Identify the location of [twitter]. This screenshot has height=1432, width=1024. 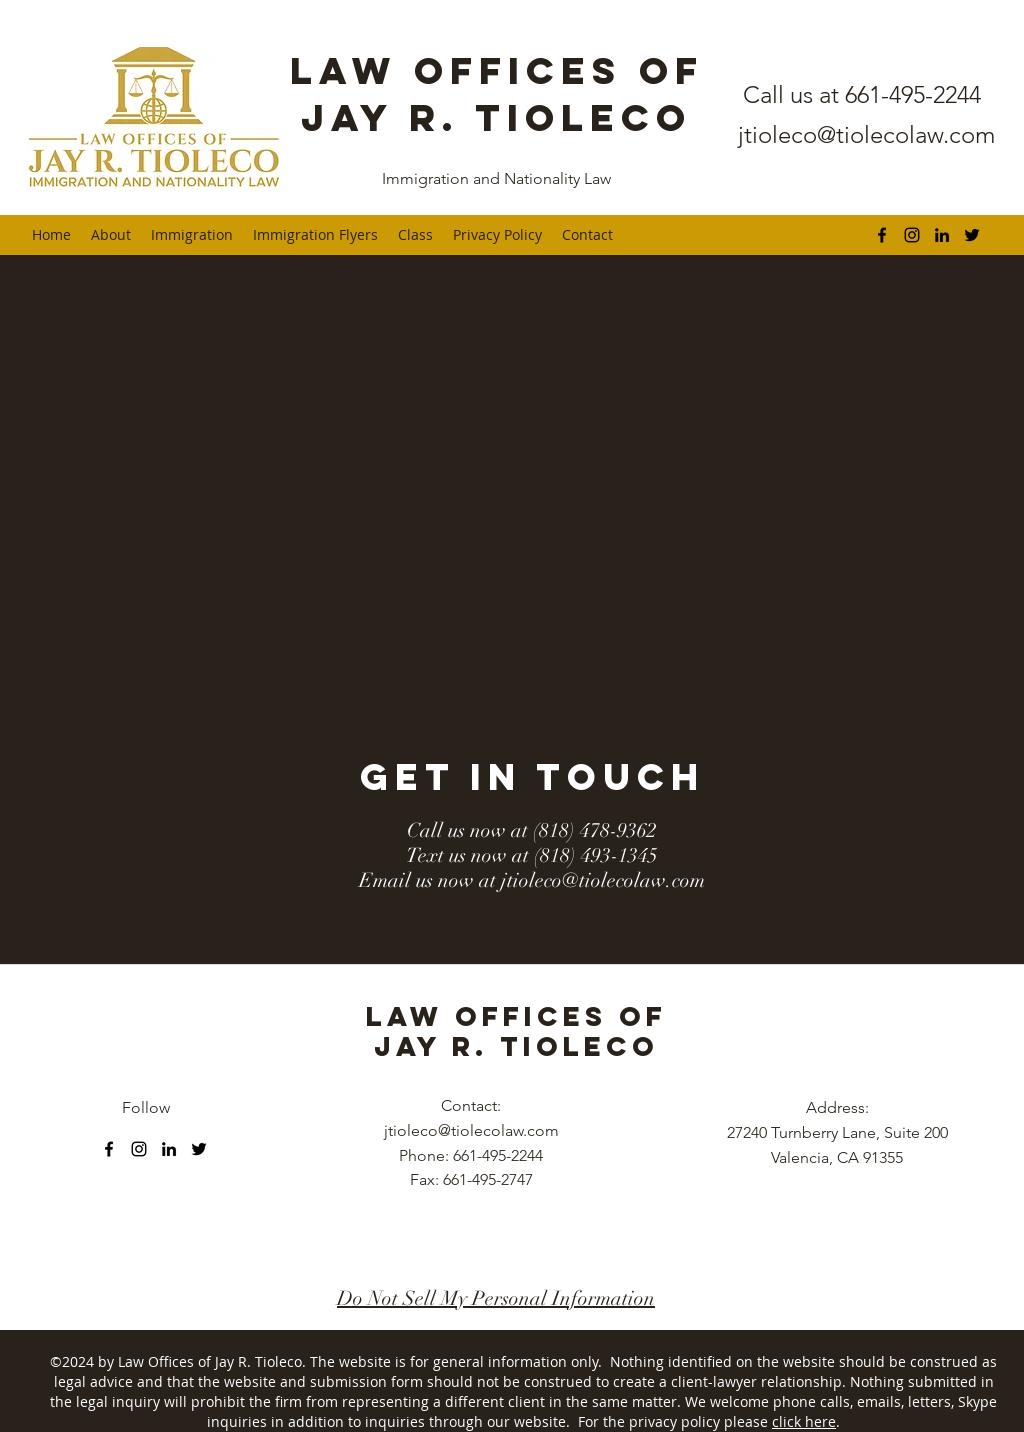
(972, 235).